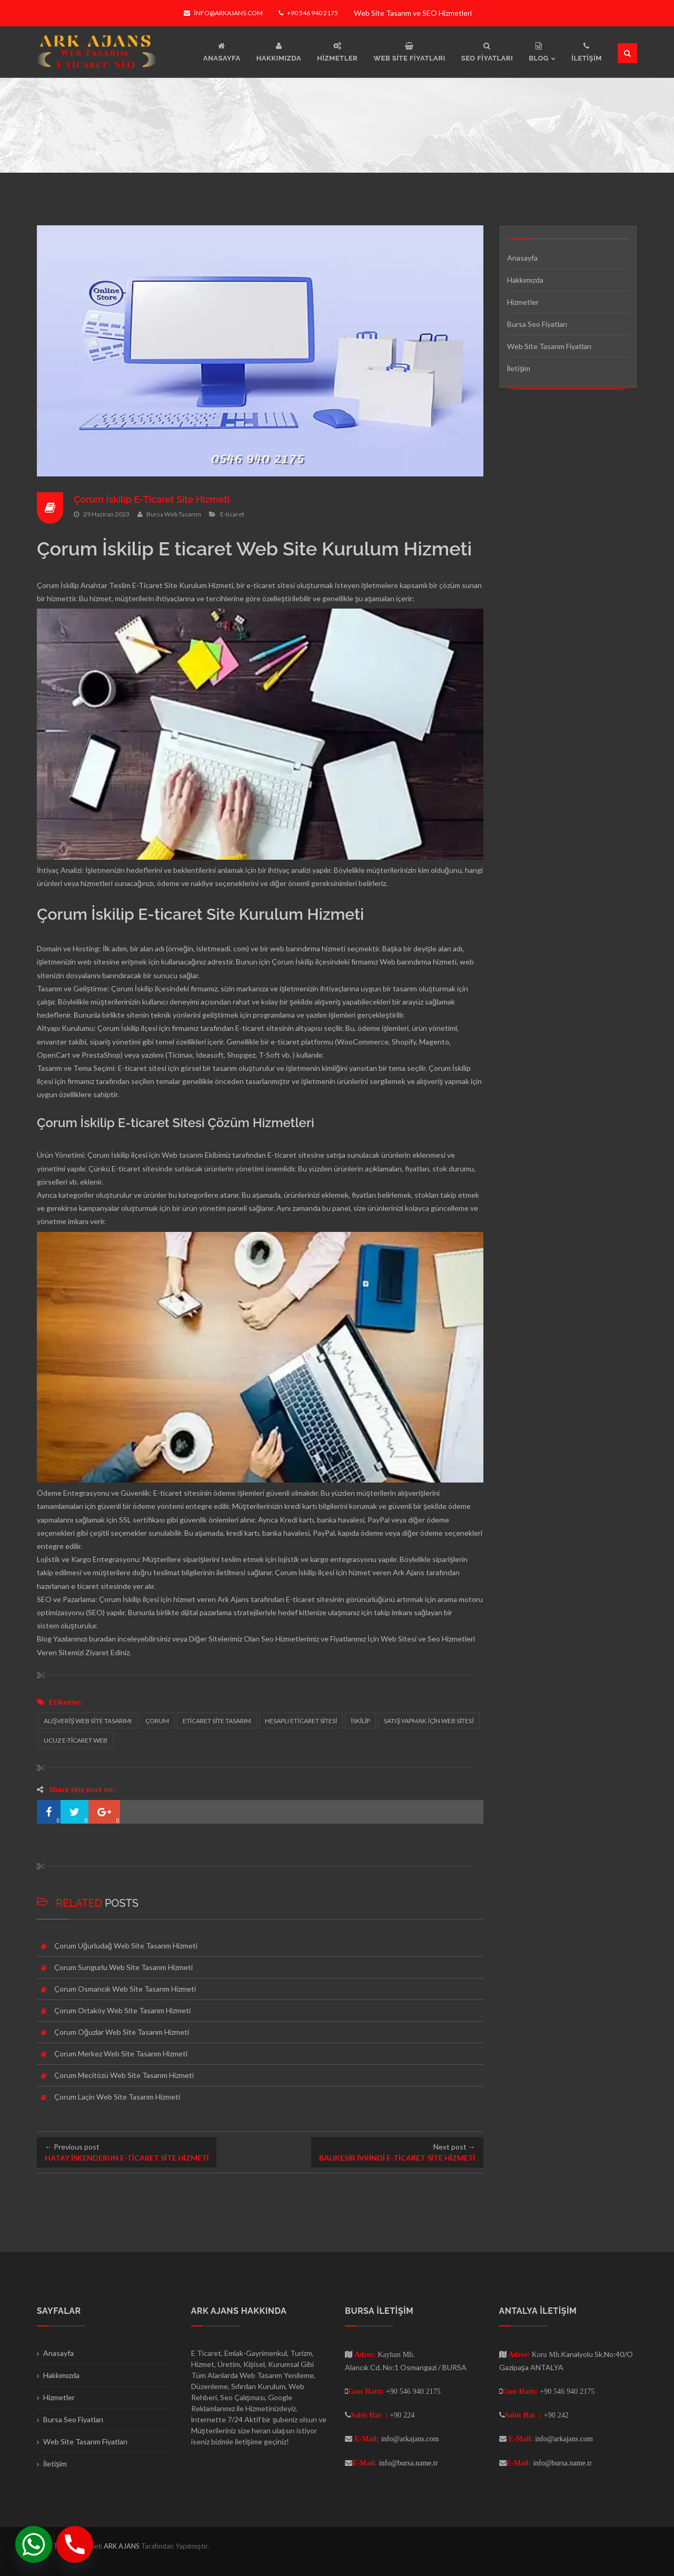  I want to click on Çorum Oğuzlar Web Site Tasarım Hizmeti, so click(121, 2031).